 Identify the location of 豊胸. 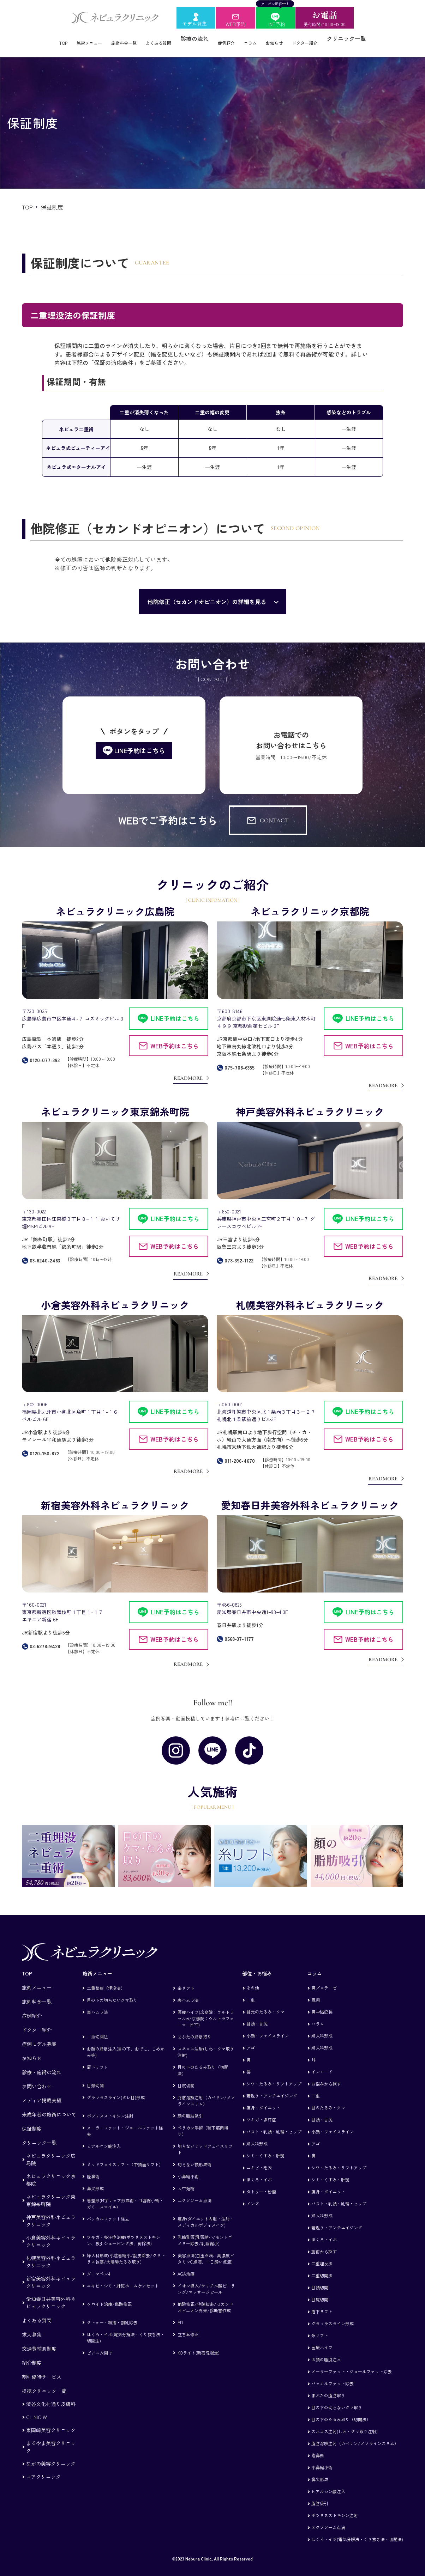
(315, 1990).